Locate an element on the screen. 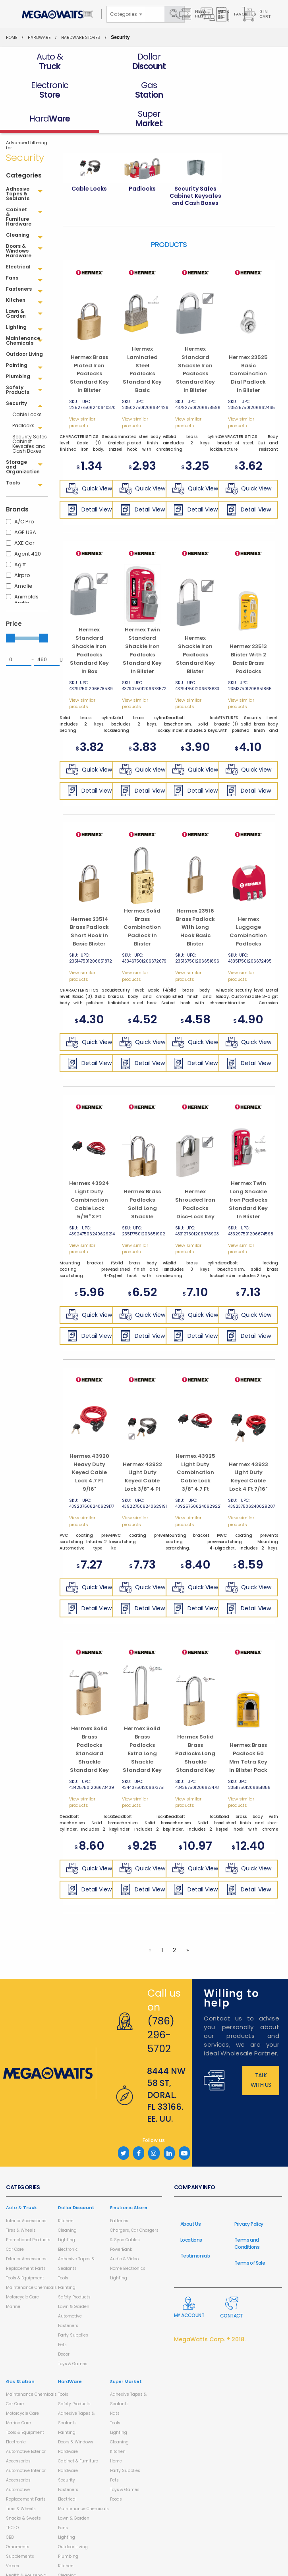 The image size is (288, 2576). About Us is located at coordinates (190, 2195).